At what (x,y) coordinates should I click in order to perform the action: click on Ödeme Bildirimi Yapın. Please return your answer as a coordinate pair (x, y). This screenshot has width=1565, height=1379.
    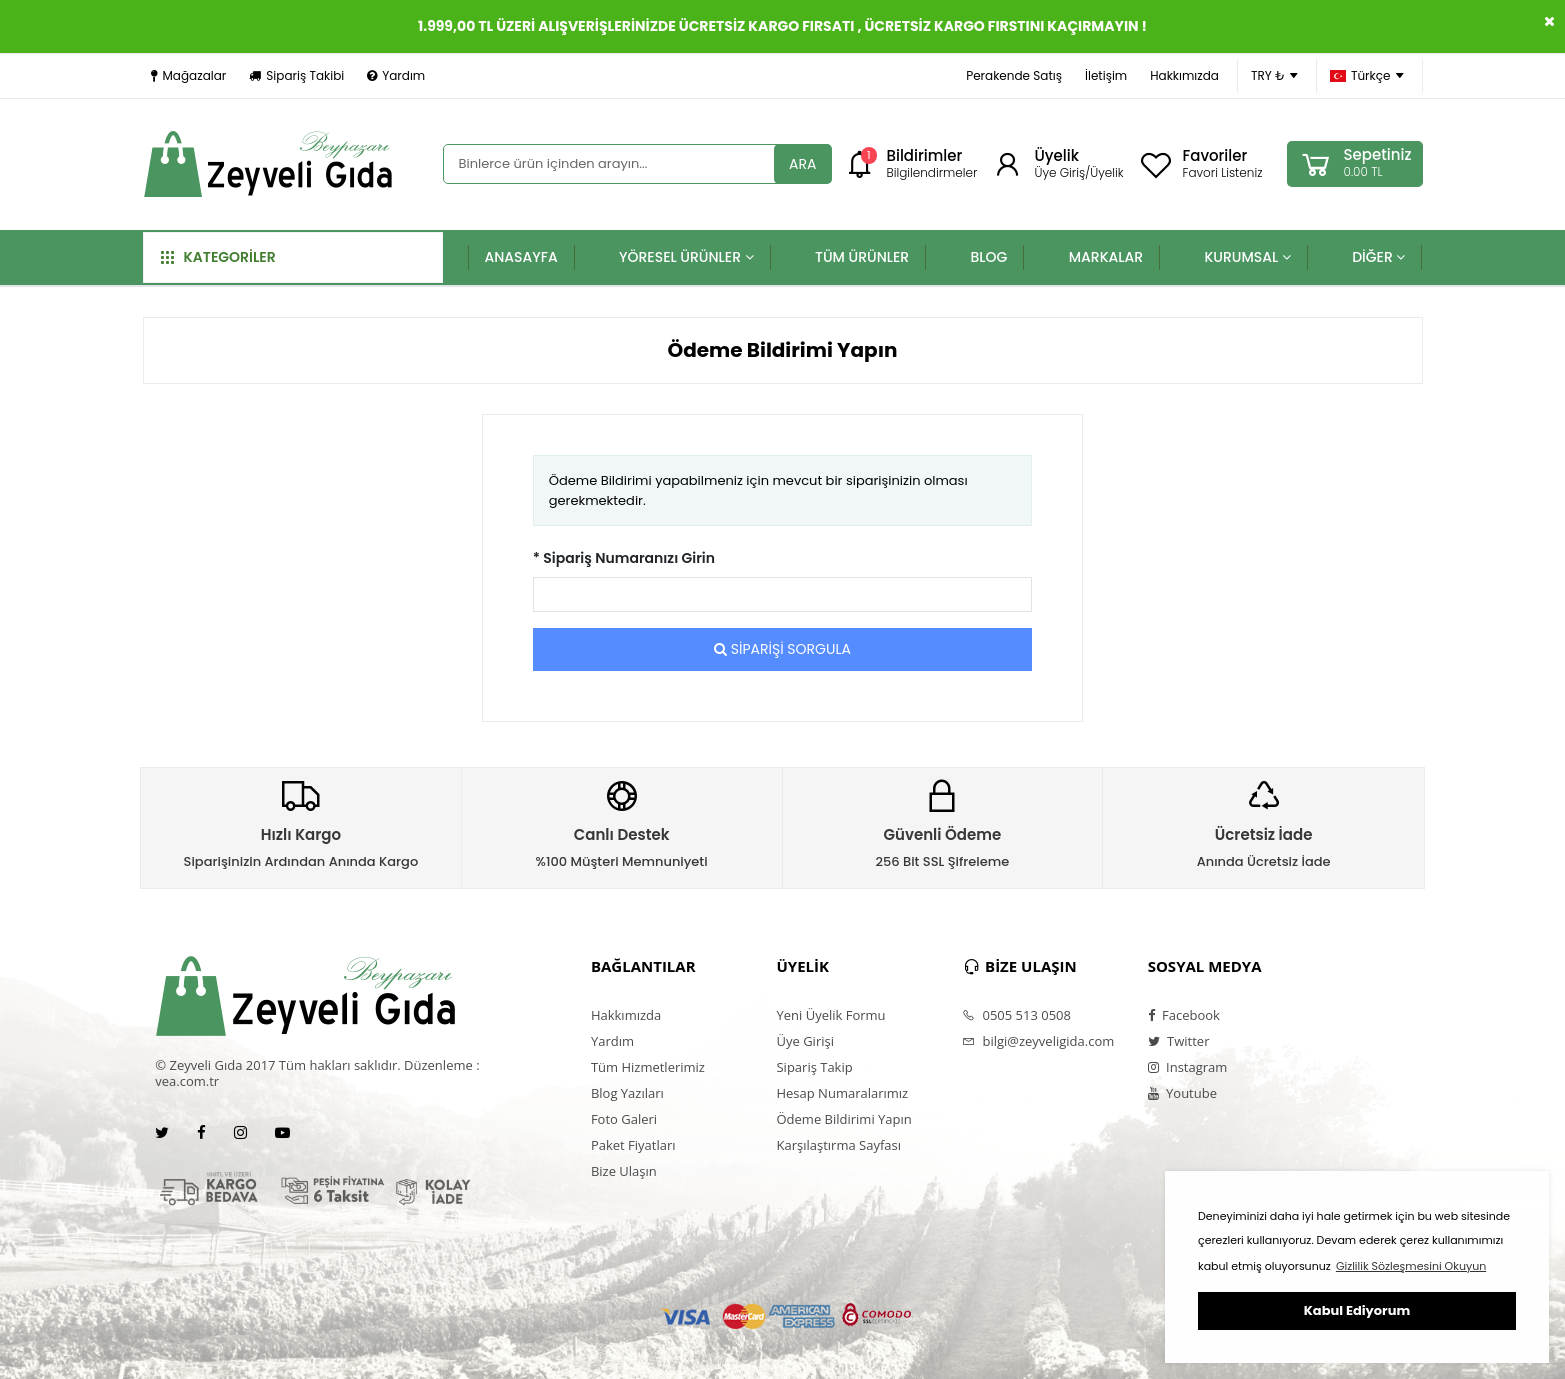
    Looking at the image, I should click on (843, 1119).